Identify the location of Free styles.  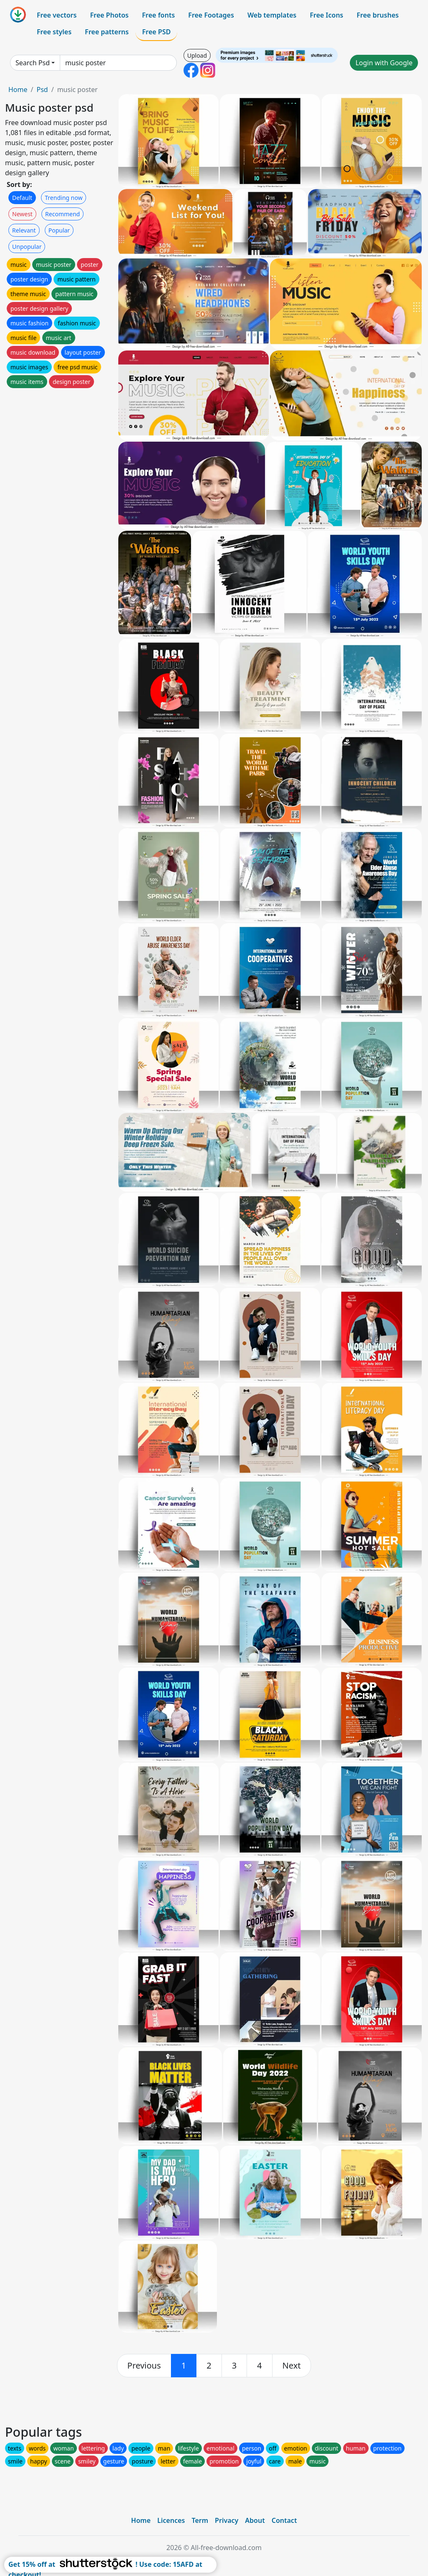
(54, 31).